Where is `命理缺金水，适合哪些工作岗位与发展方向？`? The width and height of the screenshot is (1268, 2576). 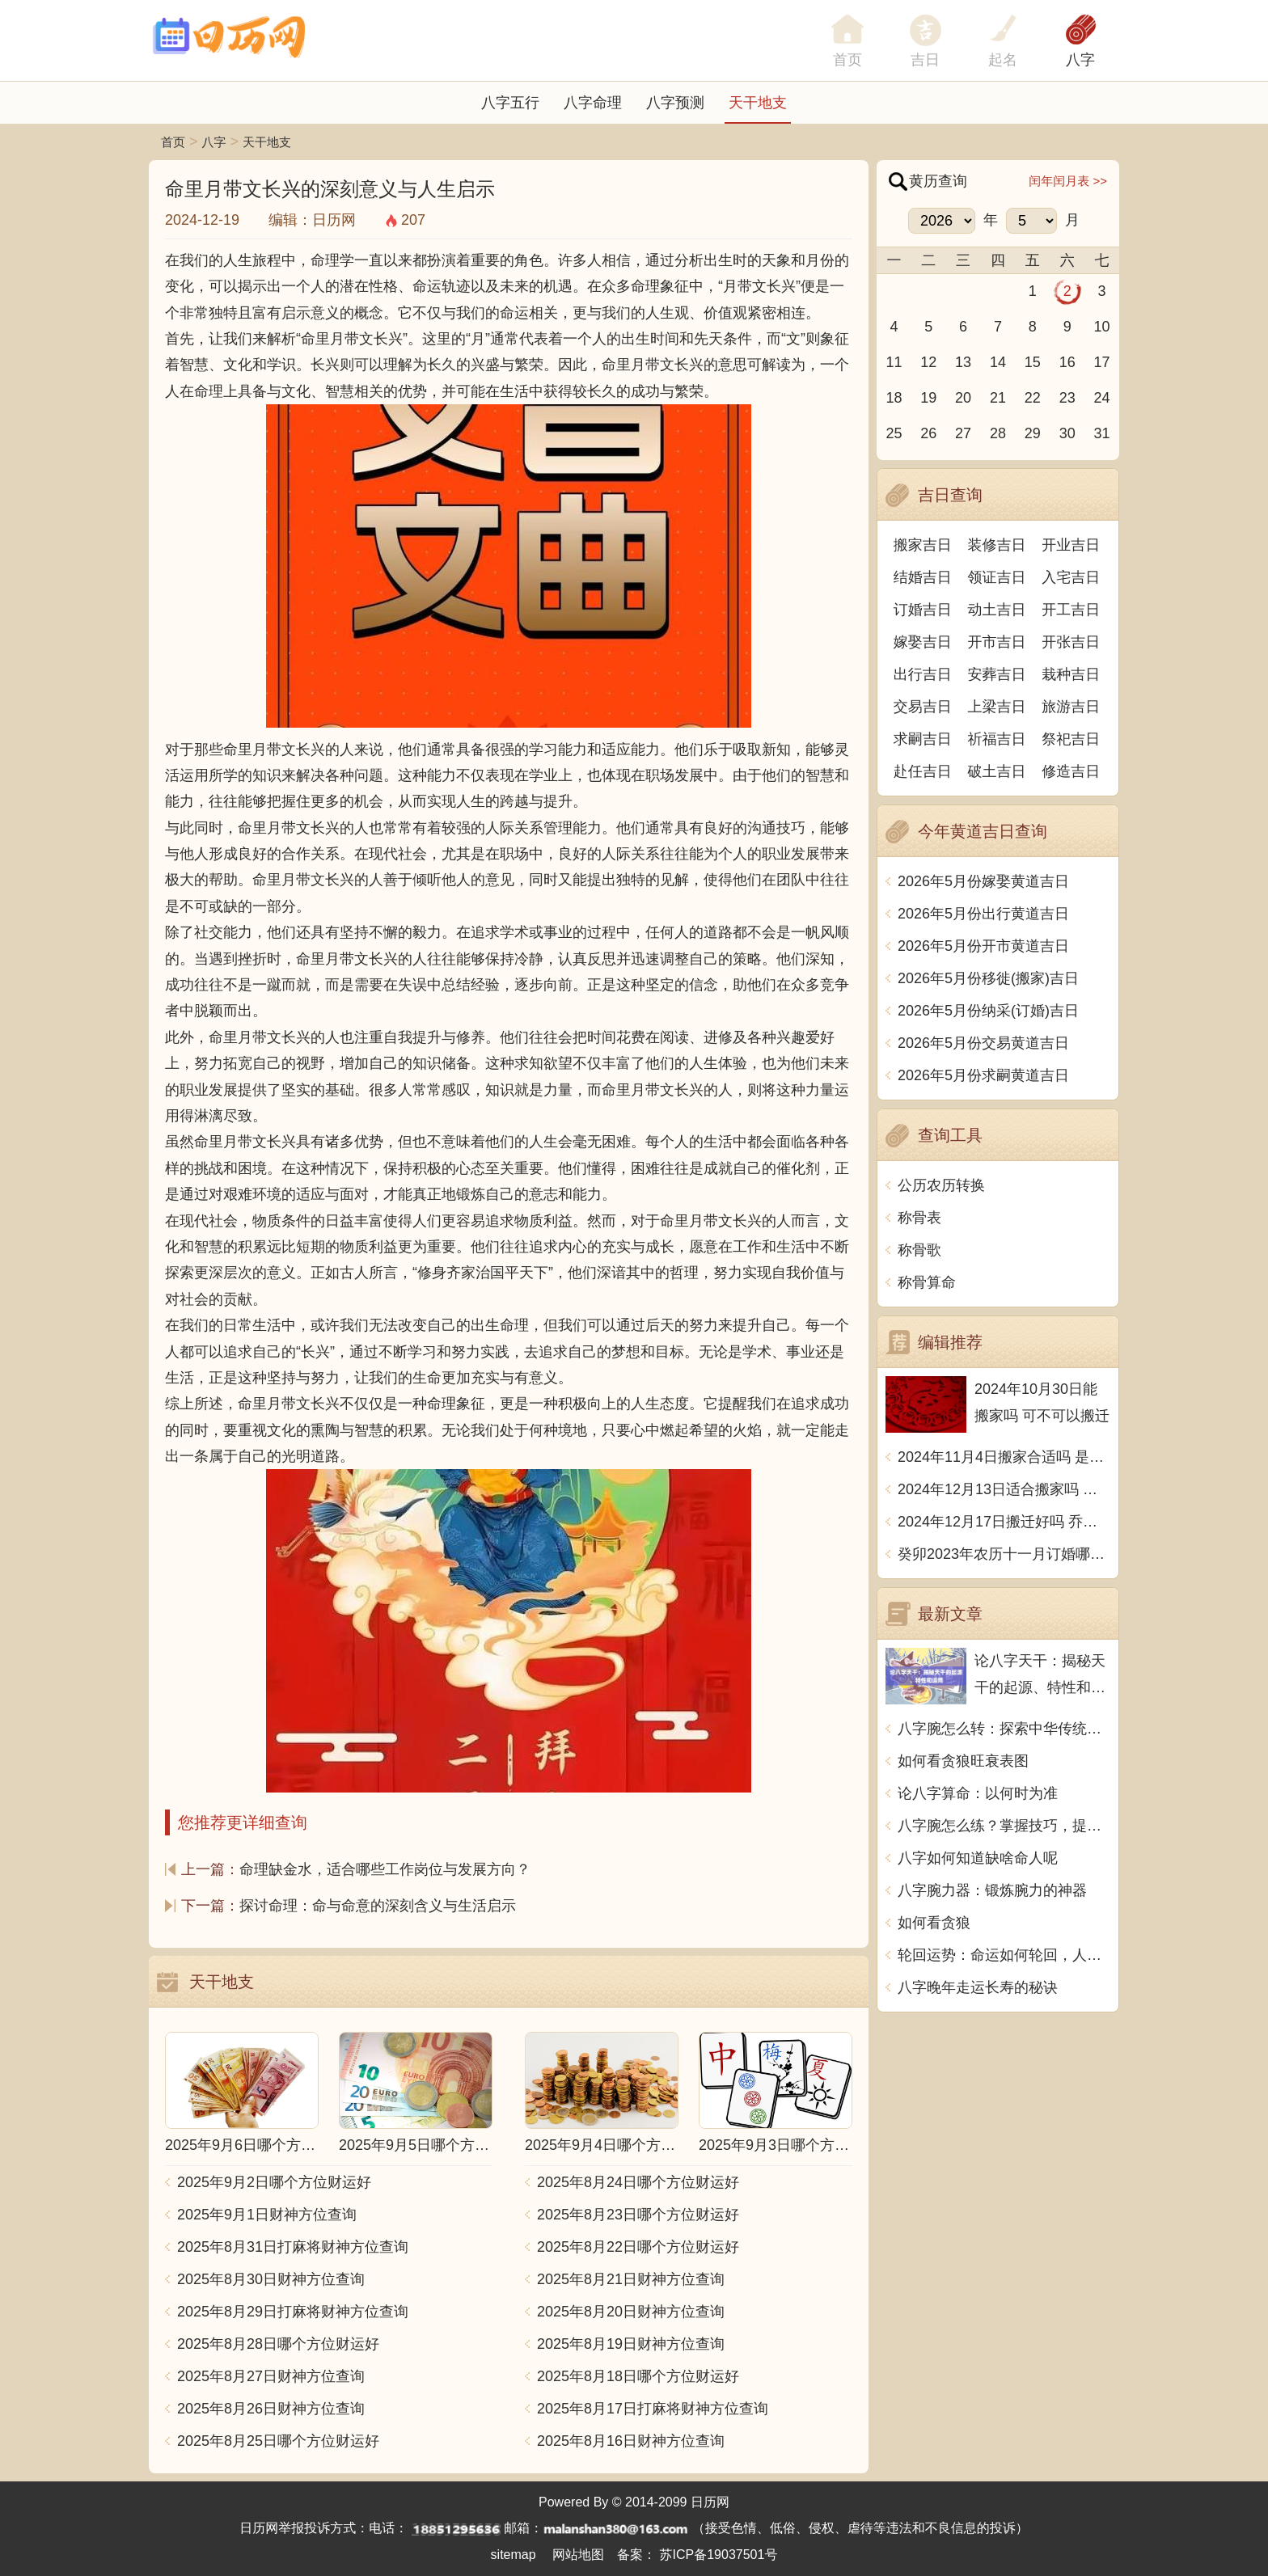
命理缺金水，适合哪些工作岗位与发展方向？ is located at coordinates (384, 1869).